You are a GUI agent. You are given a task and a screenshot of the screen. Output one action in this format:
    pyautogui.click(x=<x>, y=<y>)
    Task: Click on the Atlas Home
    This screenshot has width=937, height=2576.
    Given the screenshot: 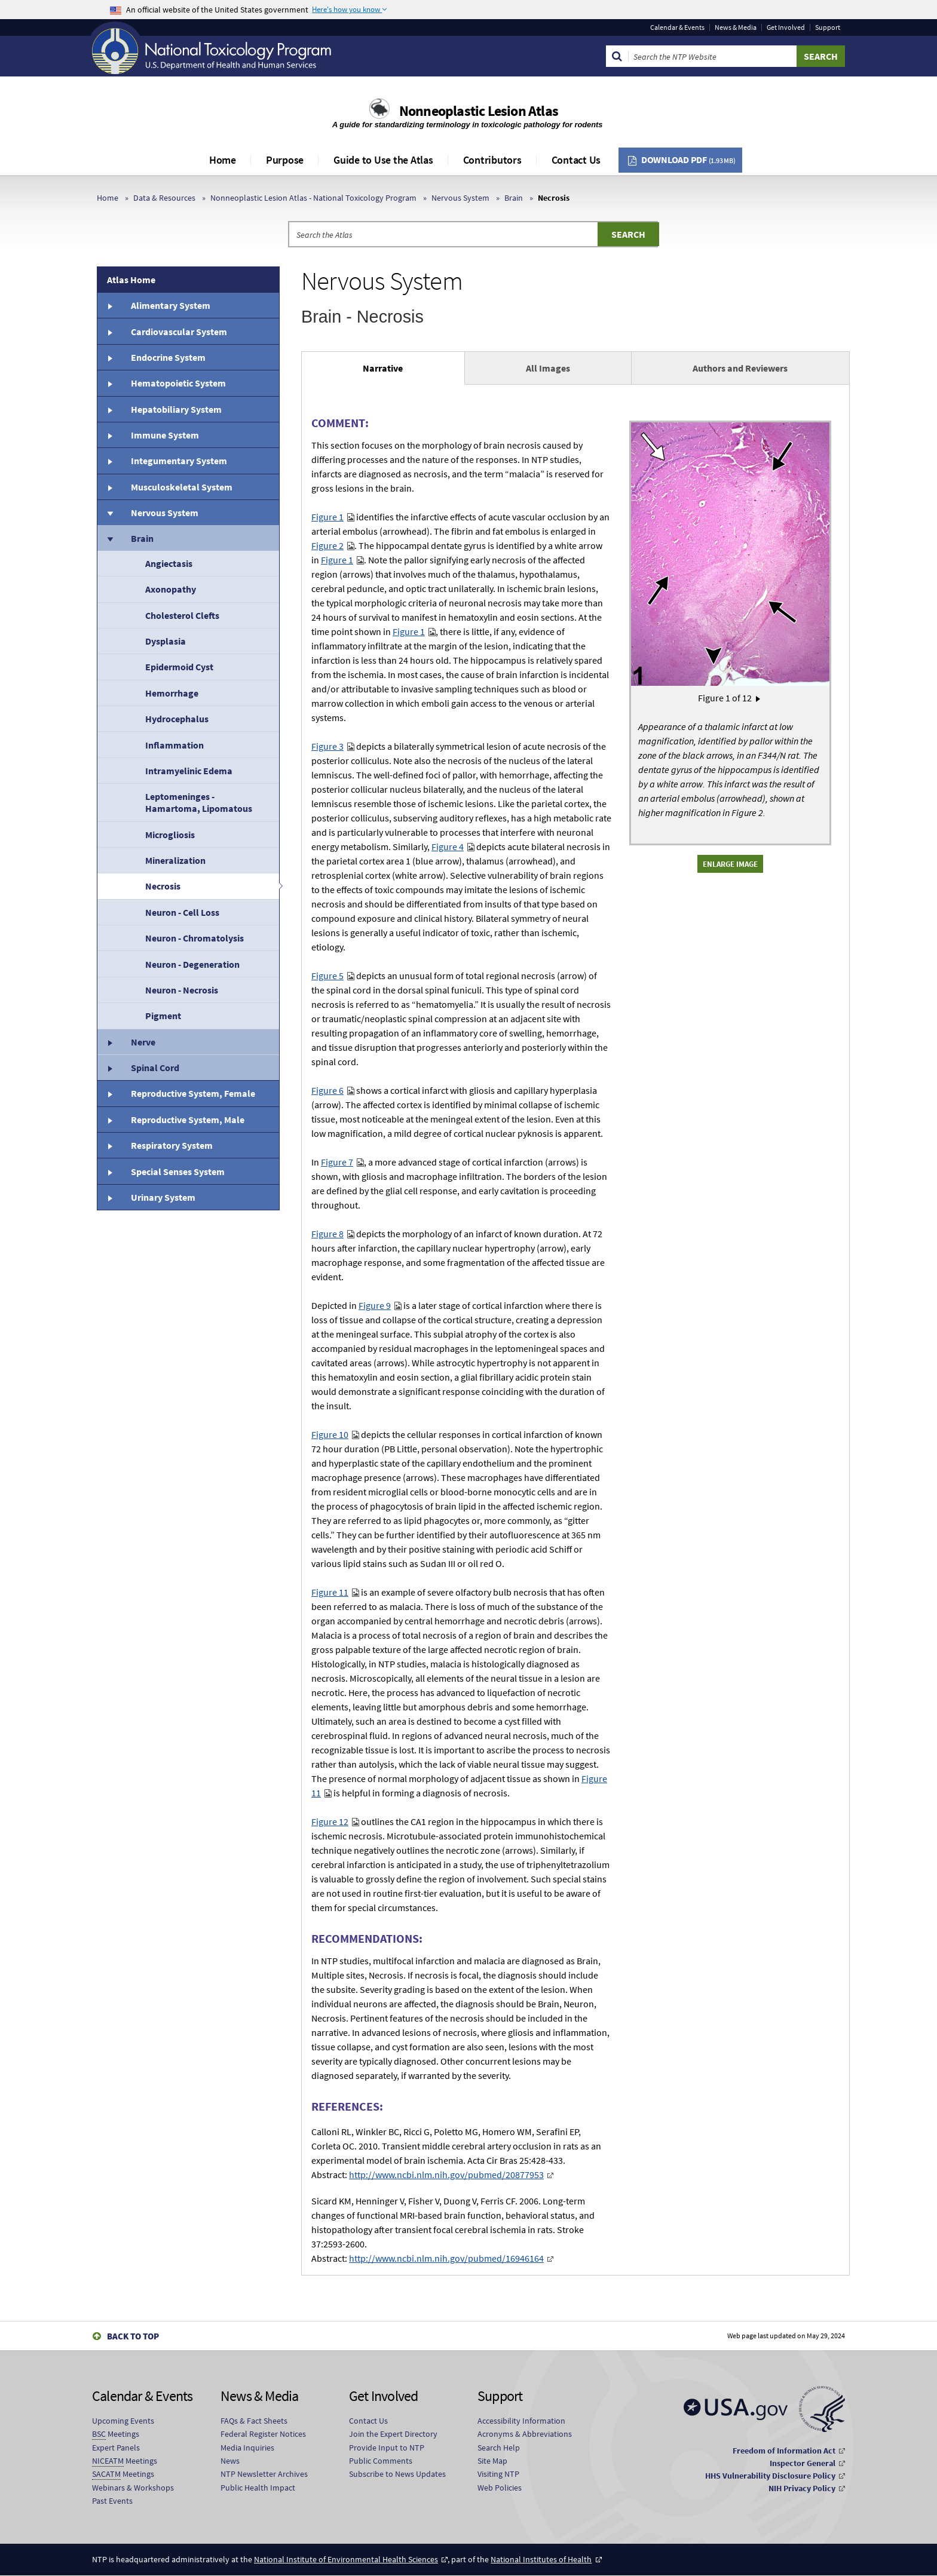 What is the action you would take?
    pyautogui.click(x=131, y=280)
    